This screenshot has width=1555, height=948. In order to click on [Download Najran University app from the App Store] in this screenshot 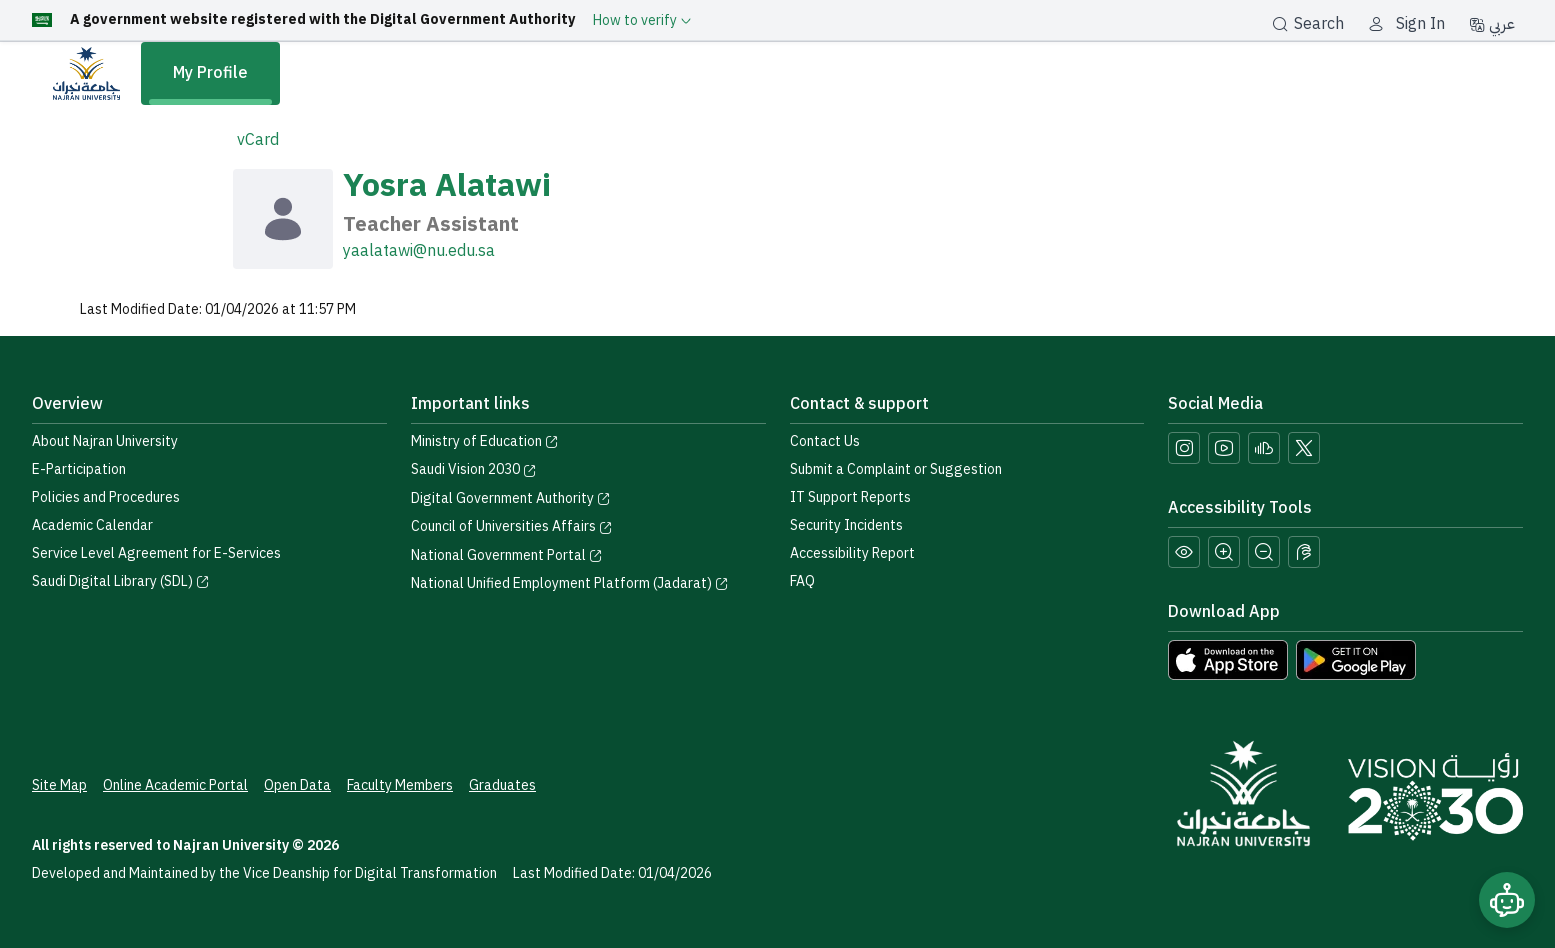, I will do `click(1228, 659)`.